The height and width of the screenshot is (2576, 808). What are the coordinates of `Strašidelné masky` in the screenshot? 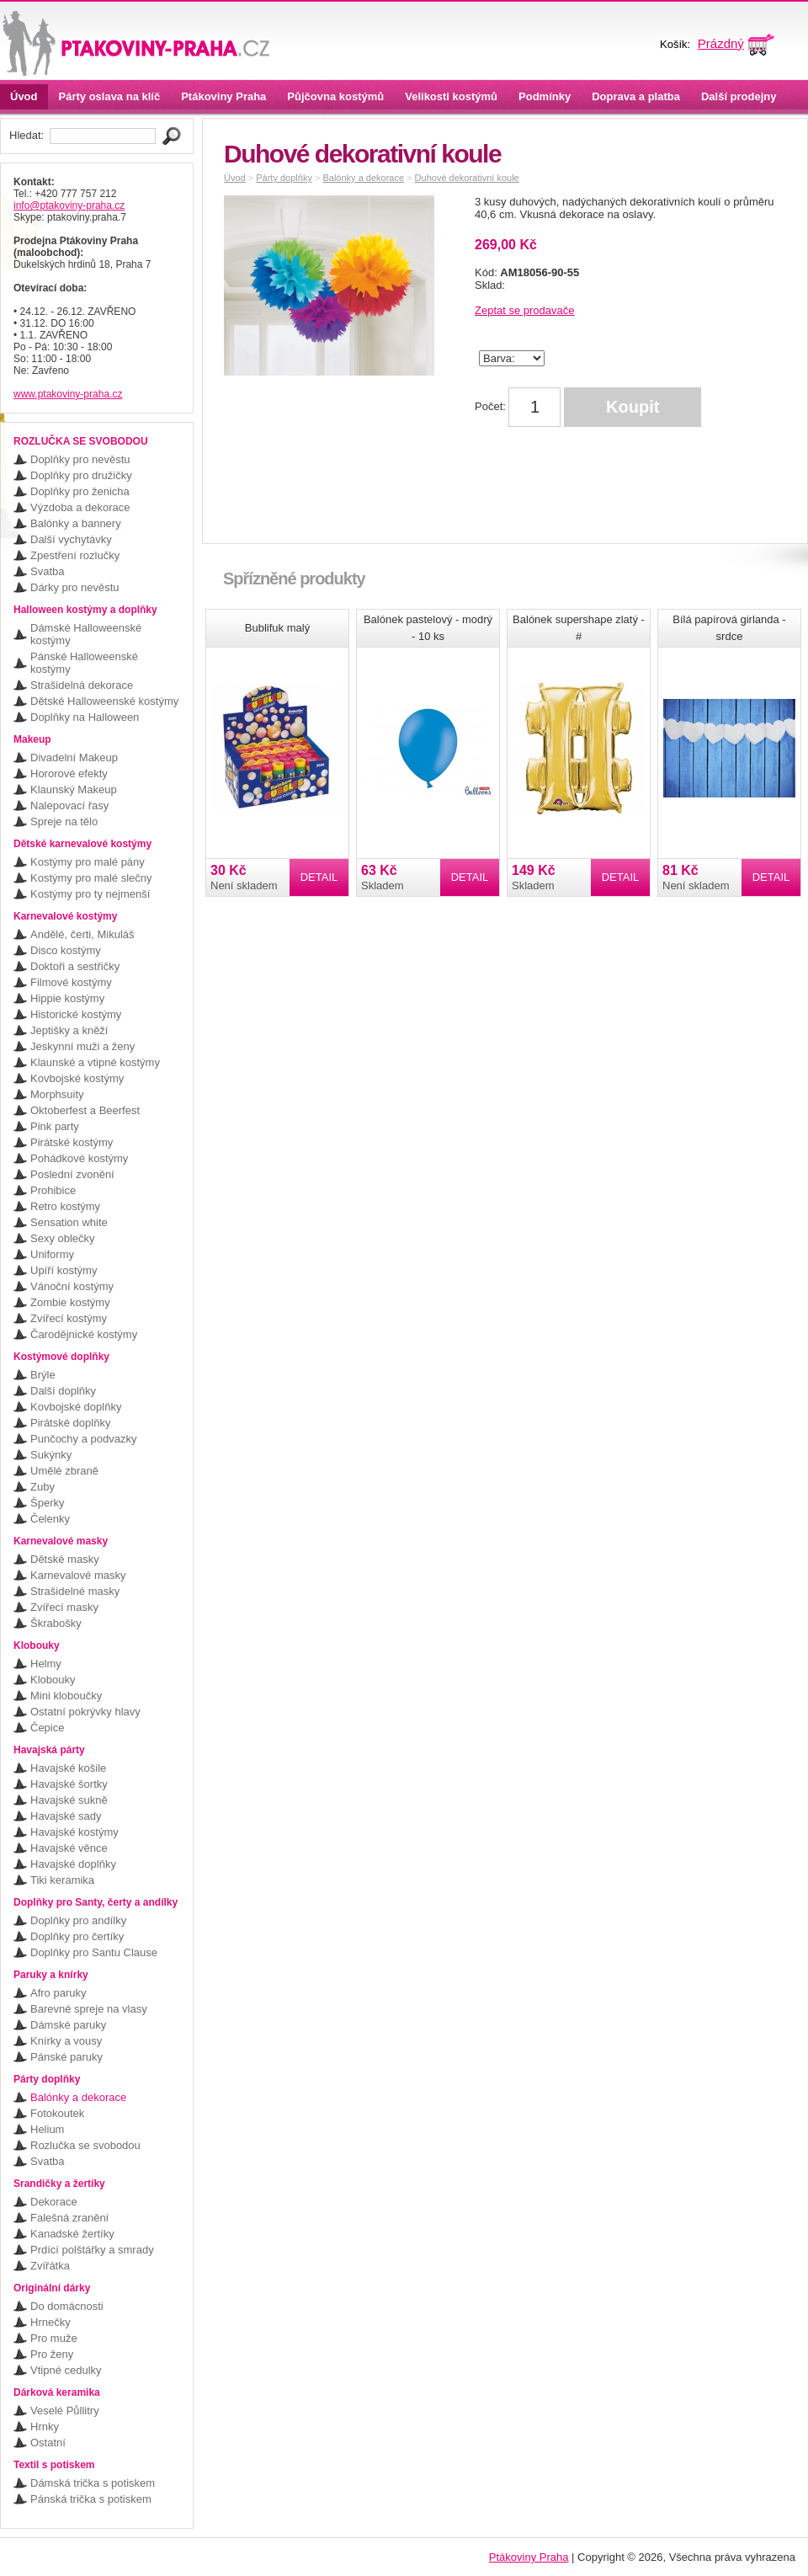 It's located at (75, 1591).